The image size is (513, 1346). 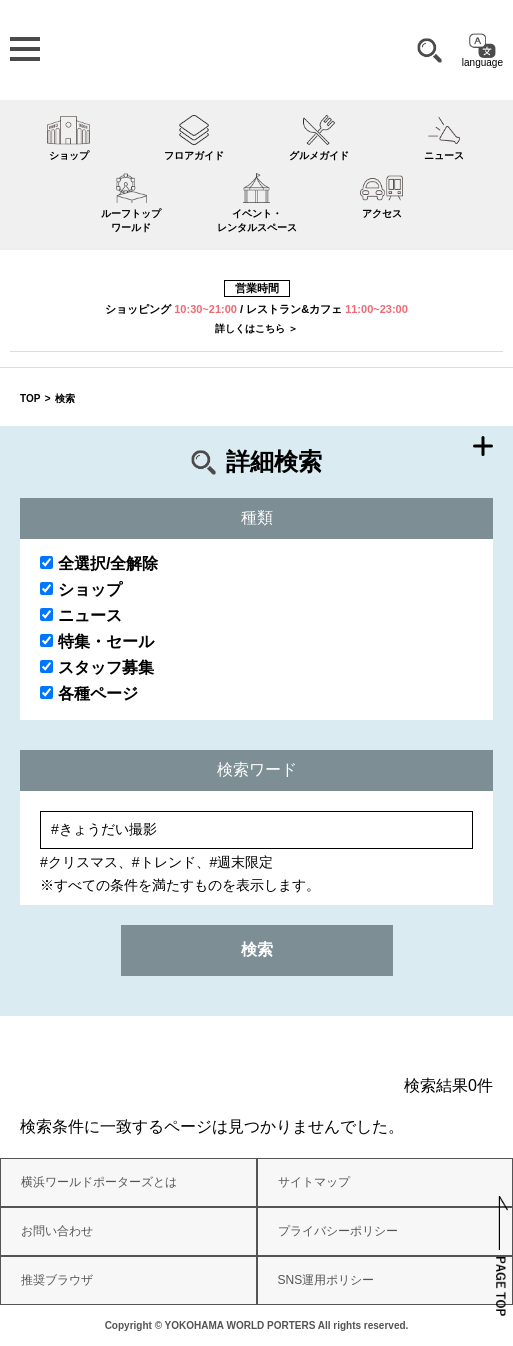 I want to click on #クリスマス, so click(x=79, y=862).